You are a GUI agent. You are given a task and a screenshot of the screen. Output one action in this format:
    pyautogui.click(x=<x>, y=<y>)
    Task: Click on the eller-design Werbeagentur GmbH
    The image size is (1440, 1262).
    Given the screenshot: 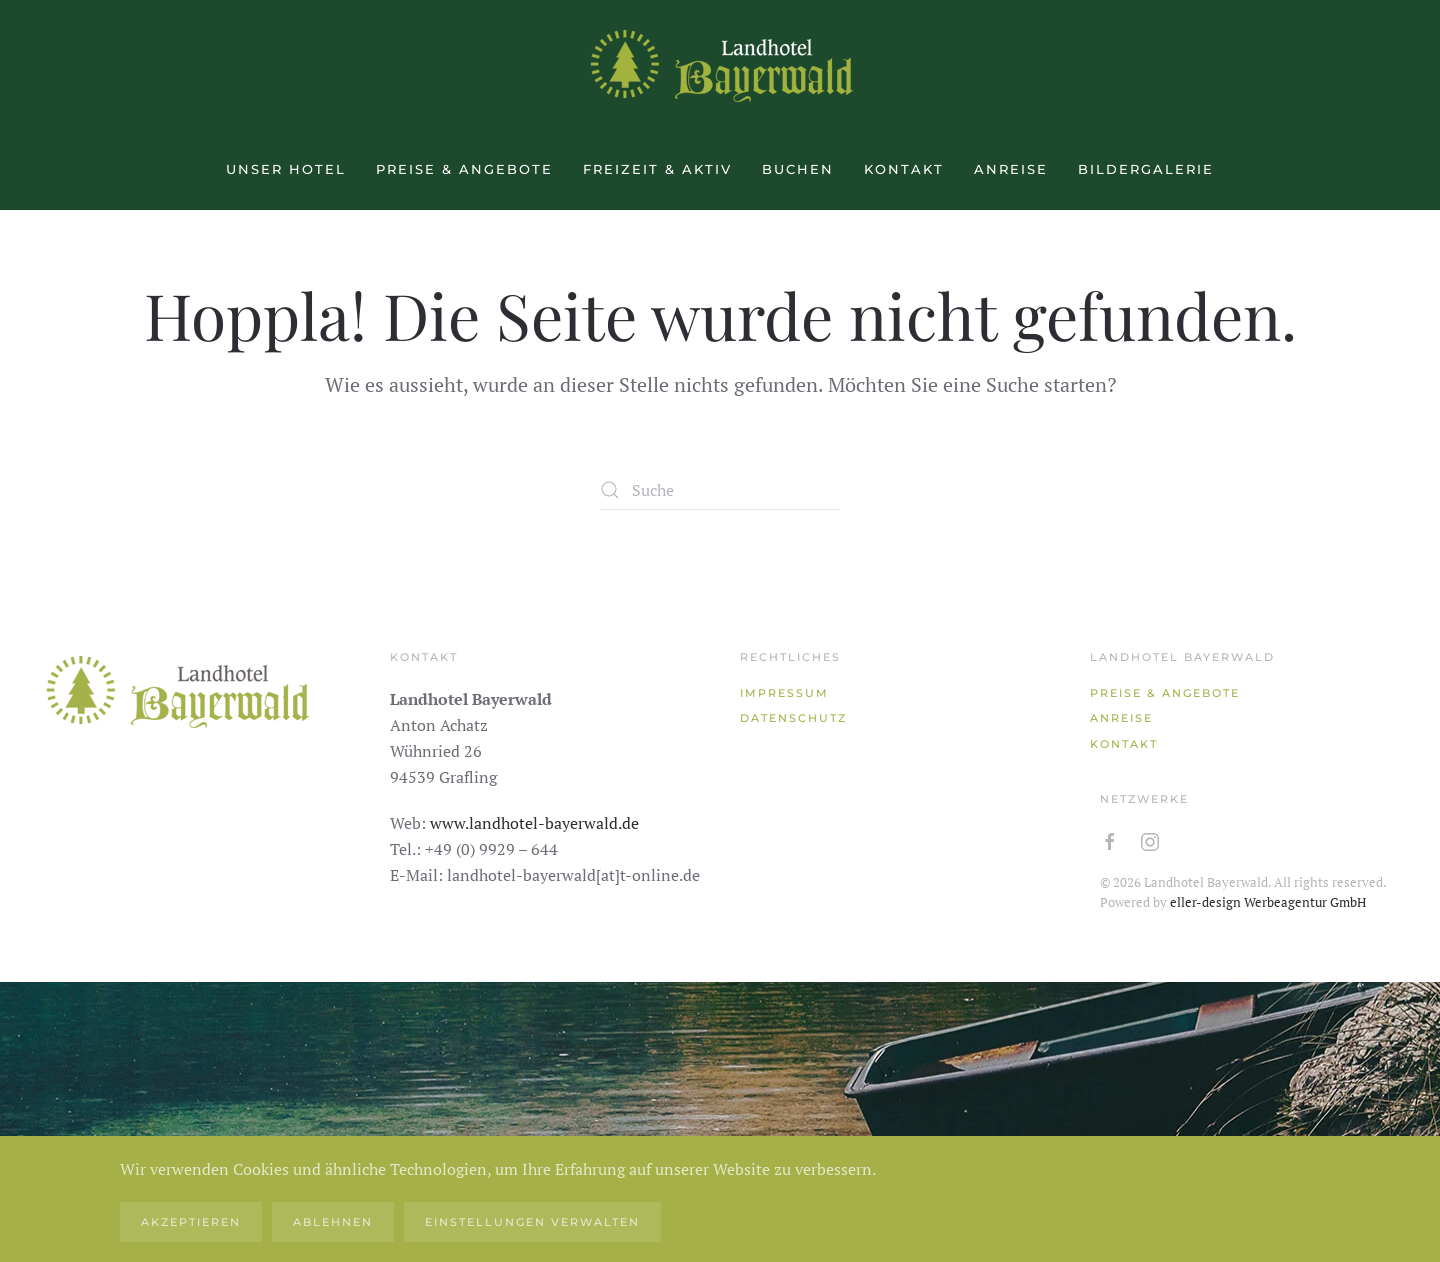 What is the action you would take?
    pyautogui.click(x=1268, y=902)
    